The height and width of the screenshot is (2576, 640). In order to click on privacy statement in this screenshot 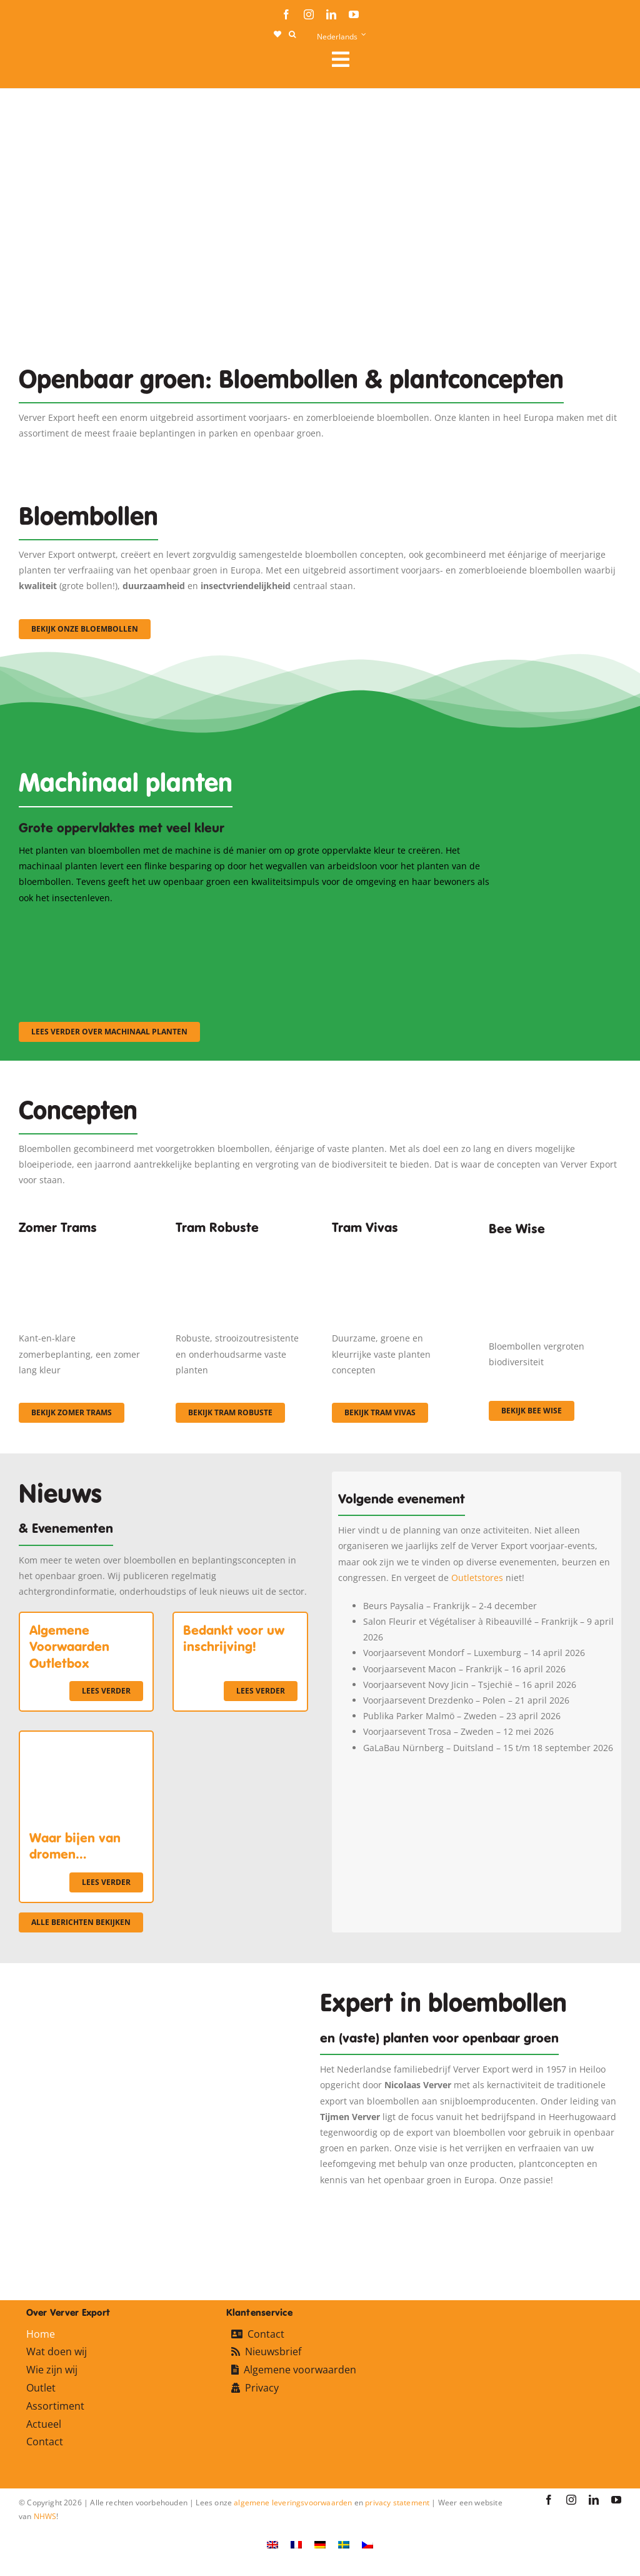, I will do `click(397, 2502)`.